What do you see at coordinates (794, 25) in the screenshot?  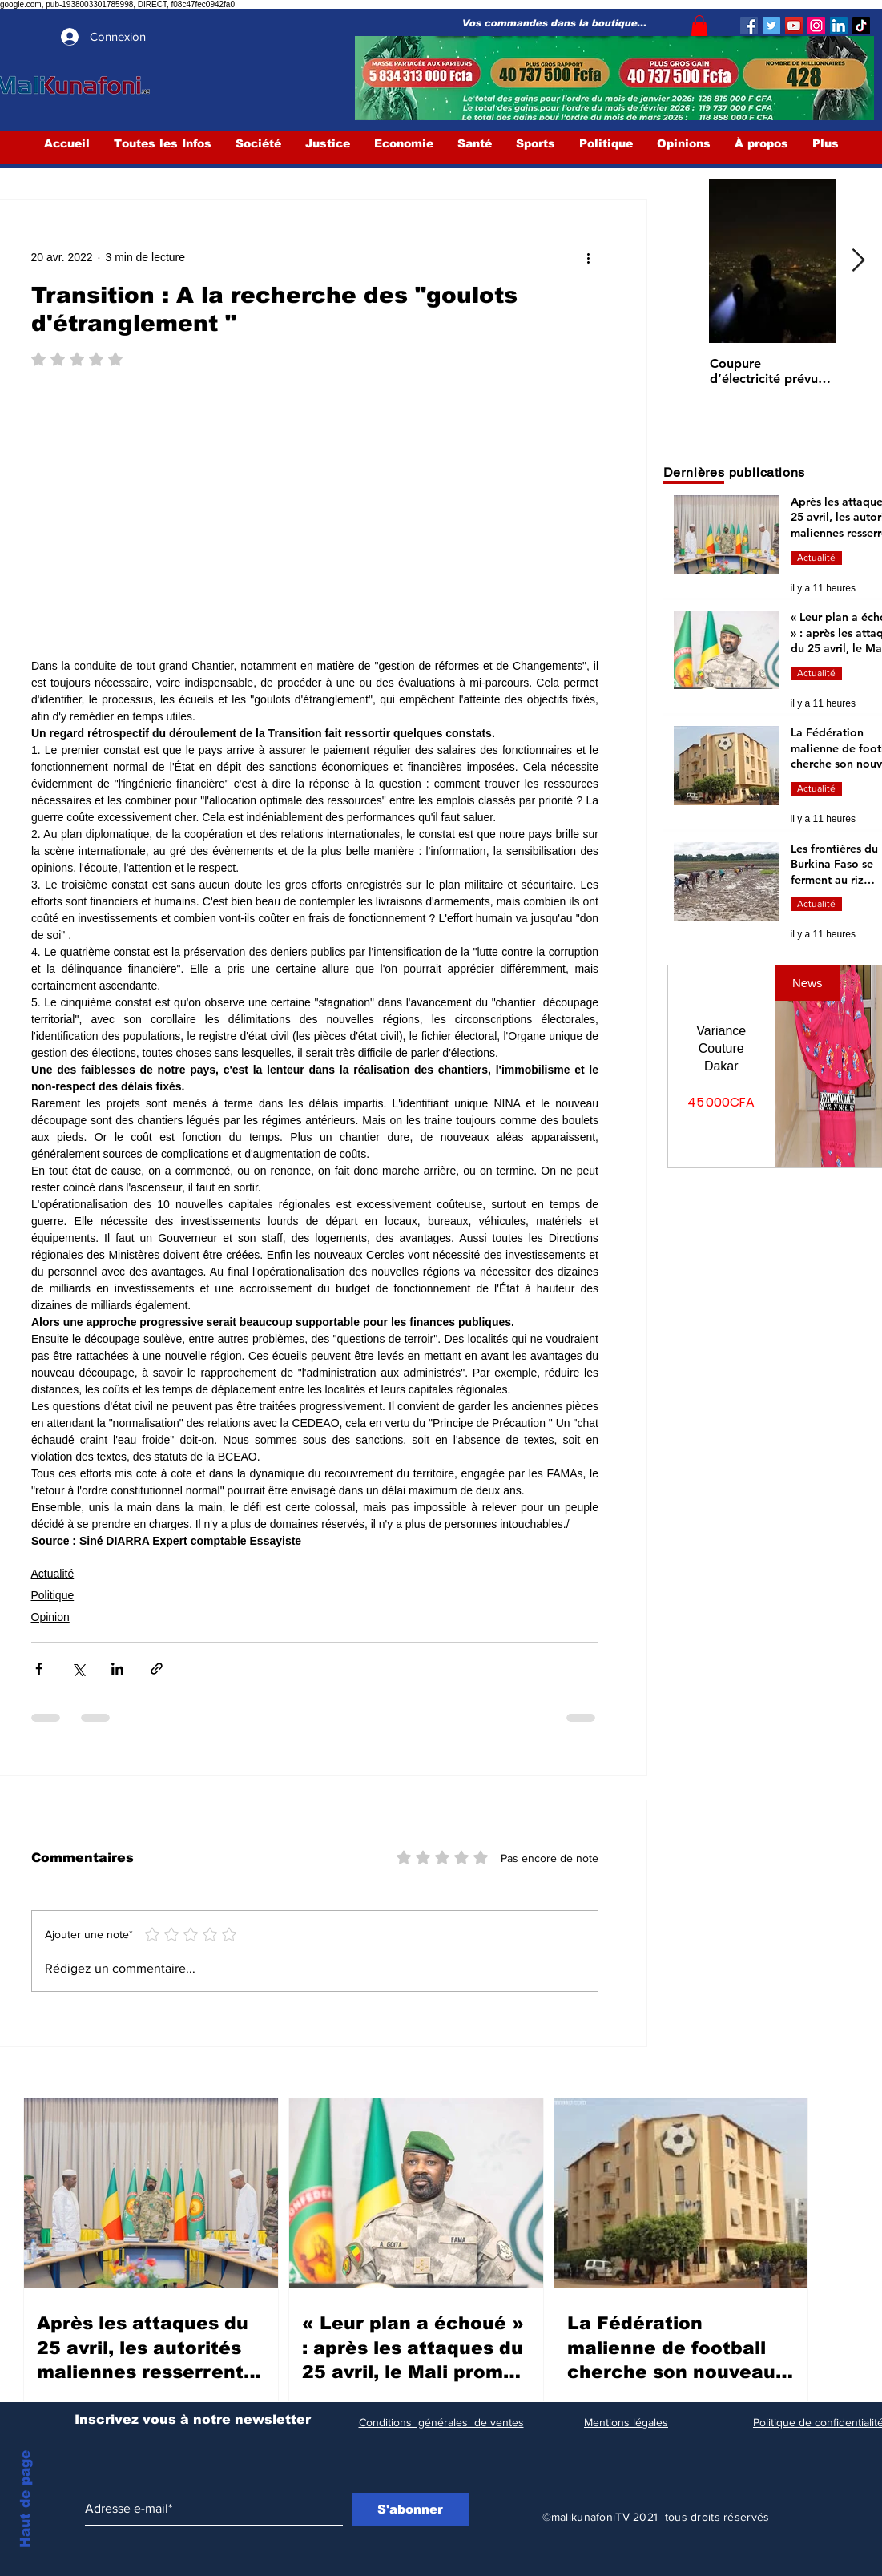 I see `[YouTube]` at bounding box center [794, 25].